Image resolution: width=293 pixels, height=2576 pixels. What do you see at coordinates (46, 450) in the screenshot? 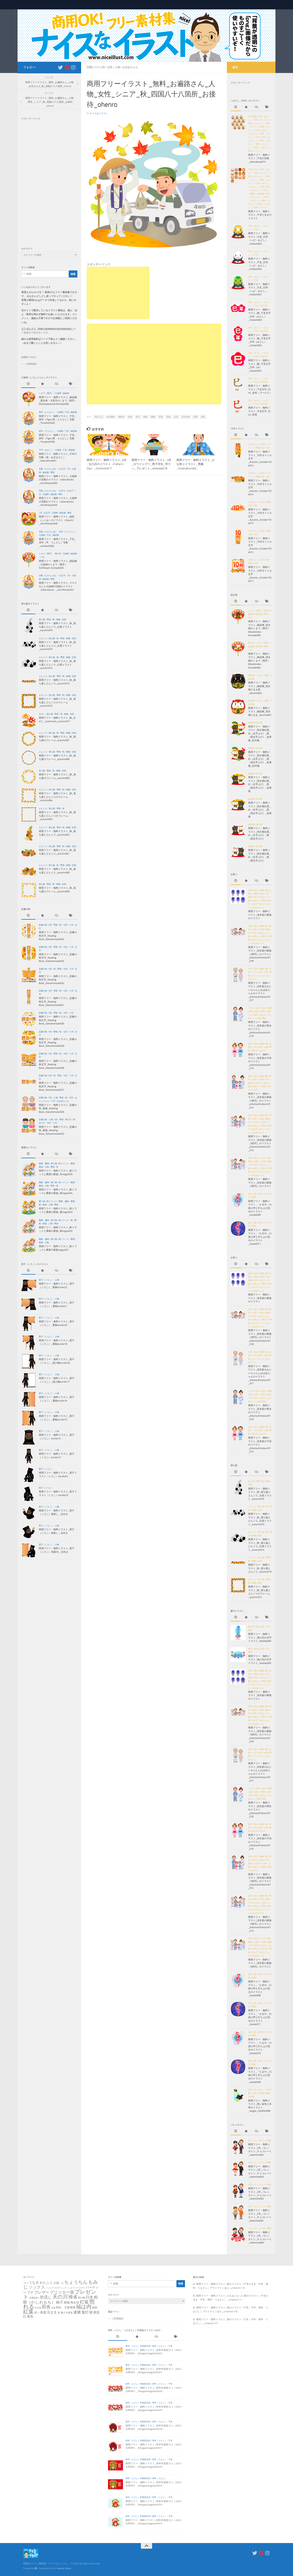
I see `子年（ねどし）` at bounding box center [46, 450].